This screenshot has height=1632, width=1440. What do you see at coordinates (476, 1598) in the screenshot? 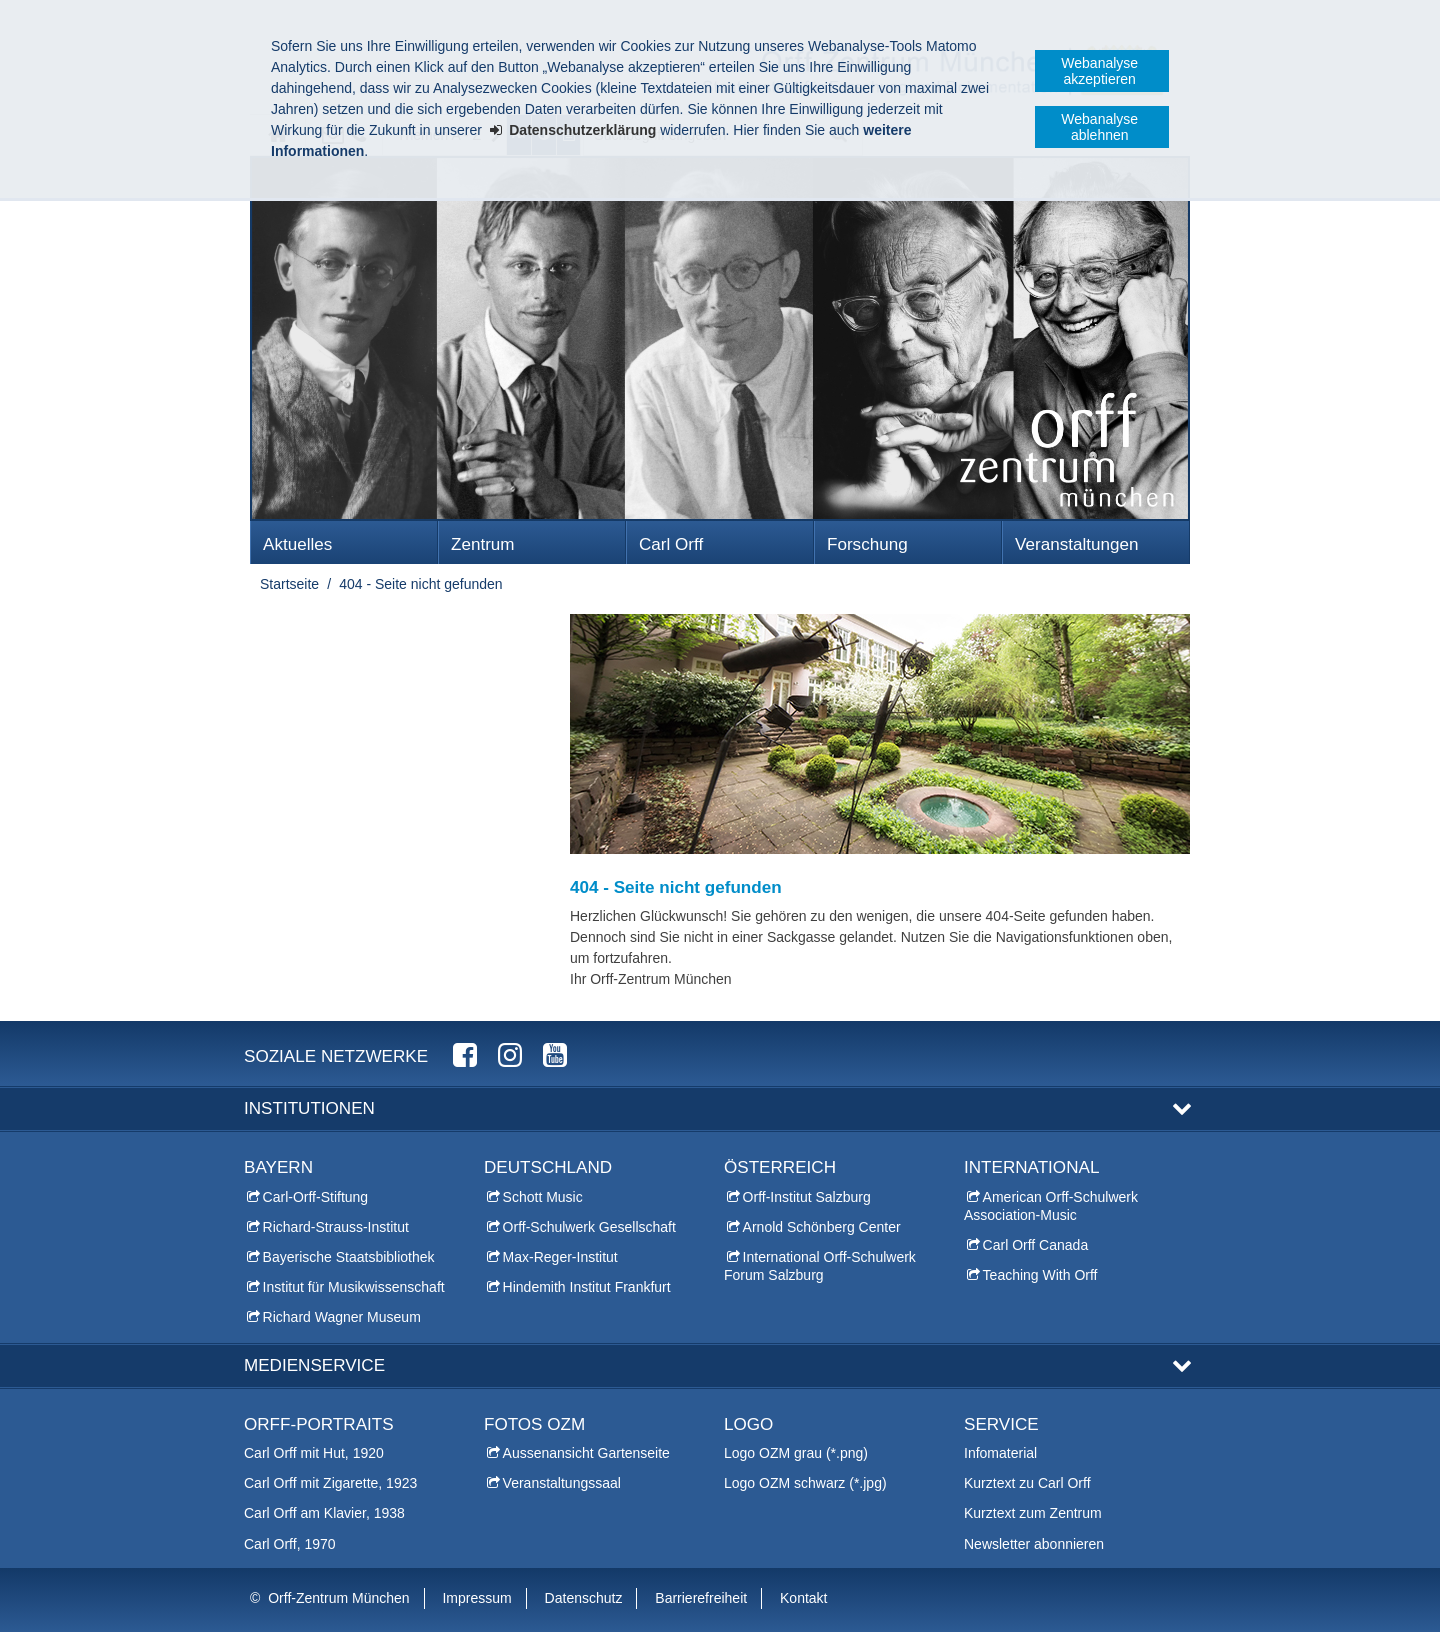
I see `Impressum` at bounding box center [476, 1598].